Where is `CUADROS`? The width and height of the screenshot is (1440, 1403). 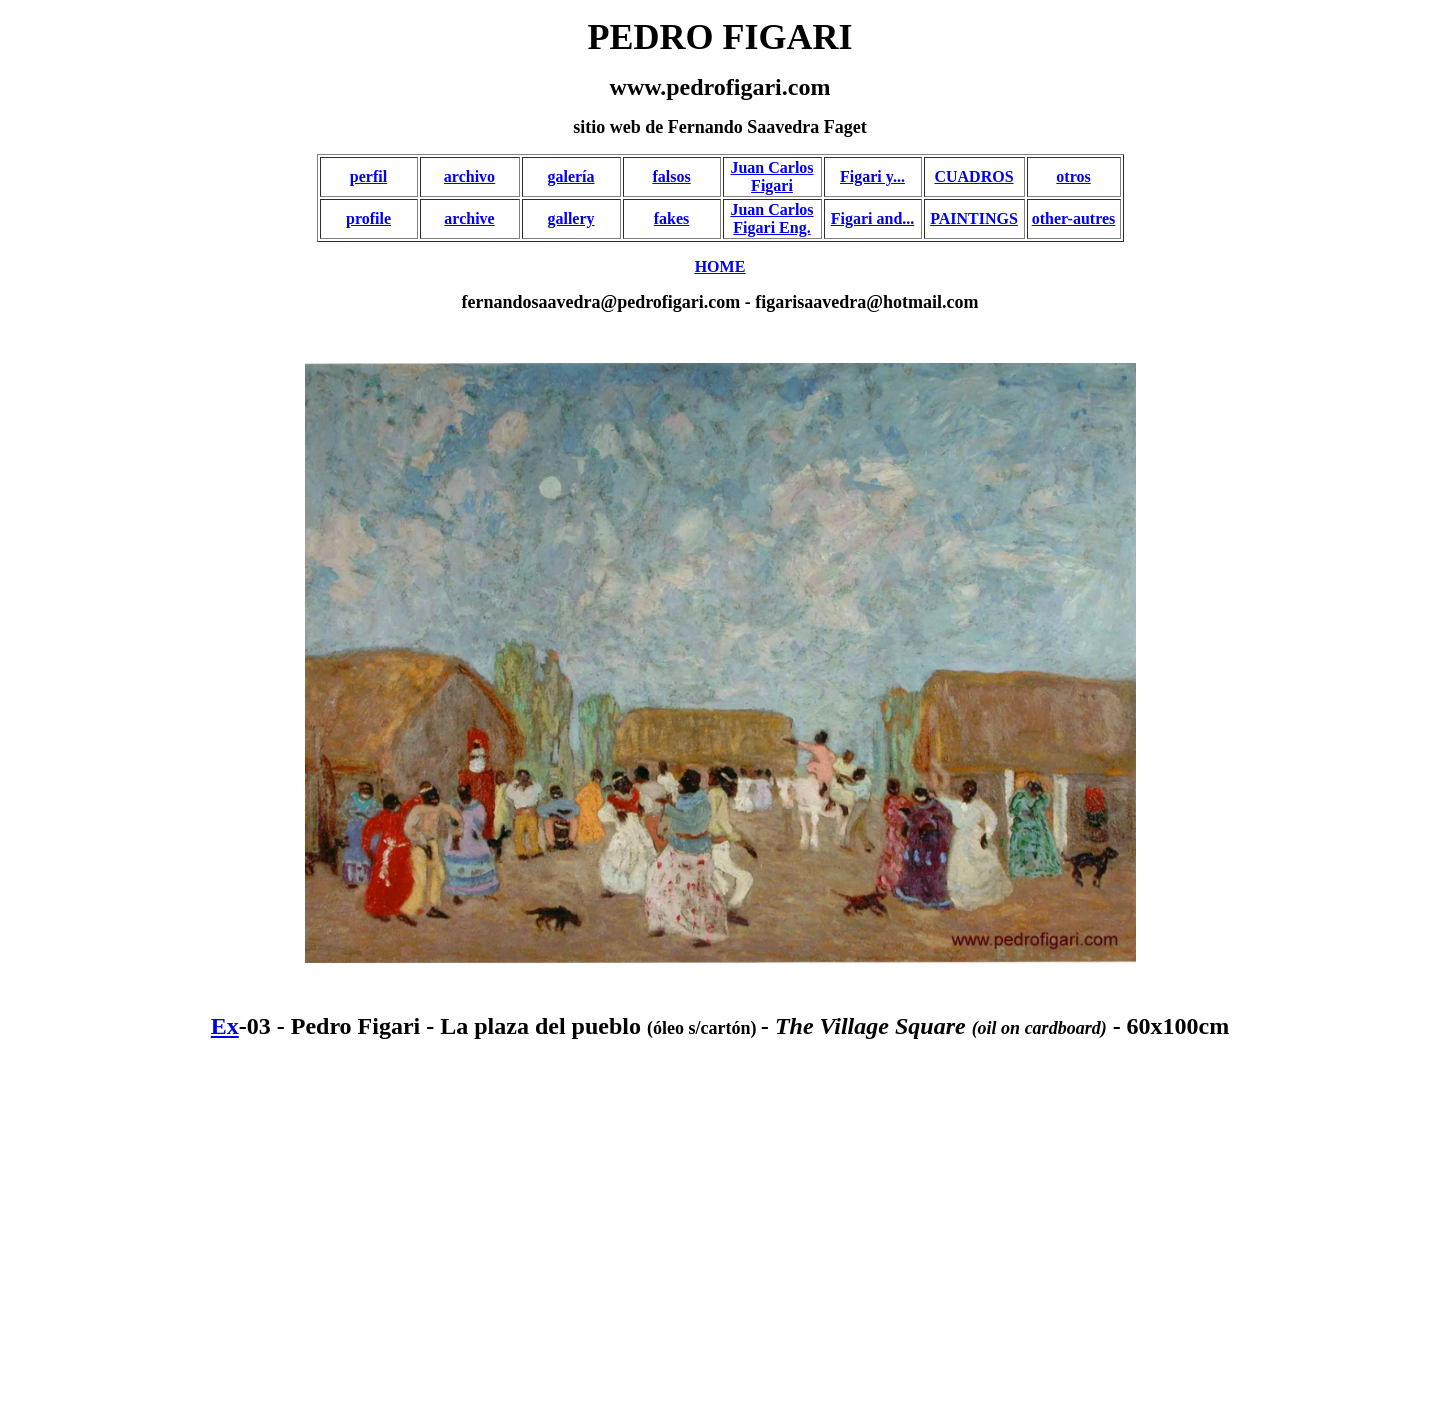
CUADROS is located at coordinates (973, 176).